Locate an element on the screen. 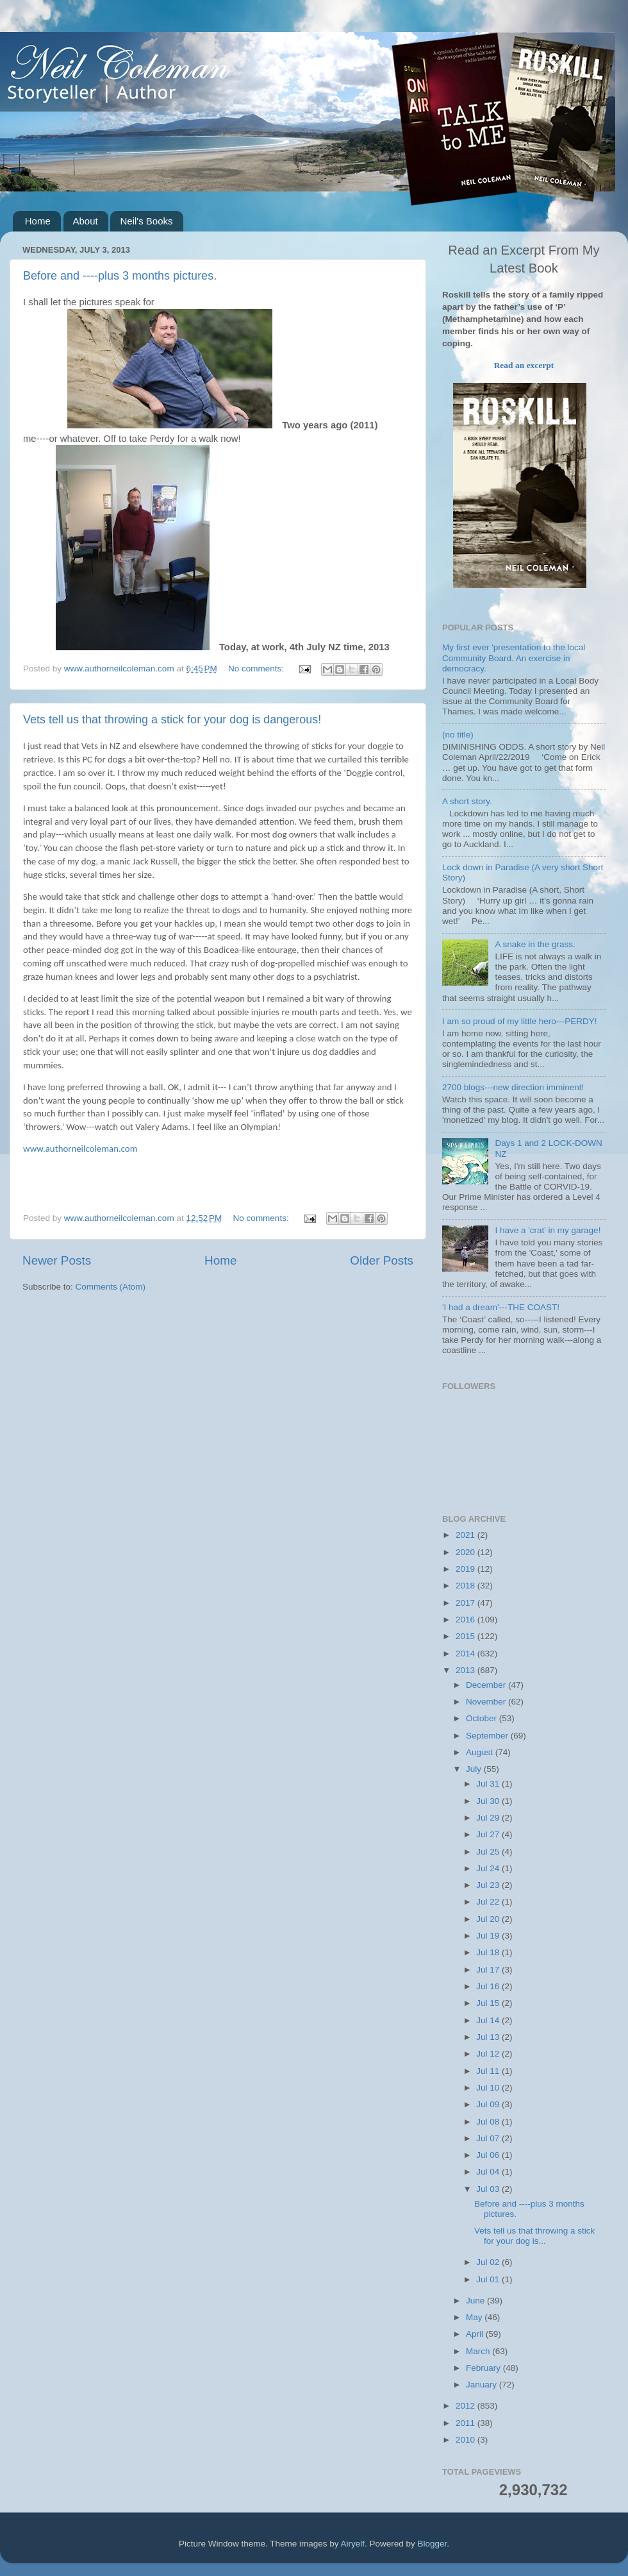  2021 is located at coordinates (466, 1535).